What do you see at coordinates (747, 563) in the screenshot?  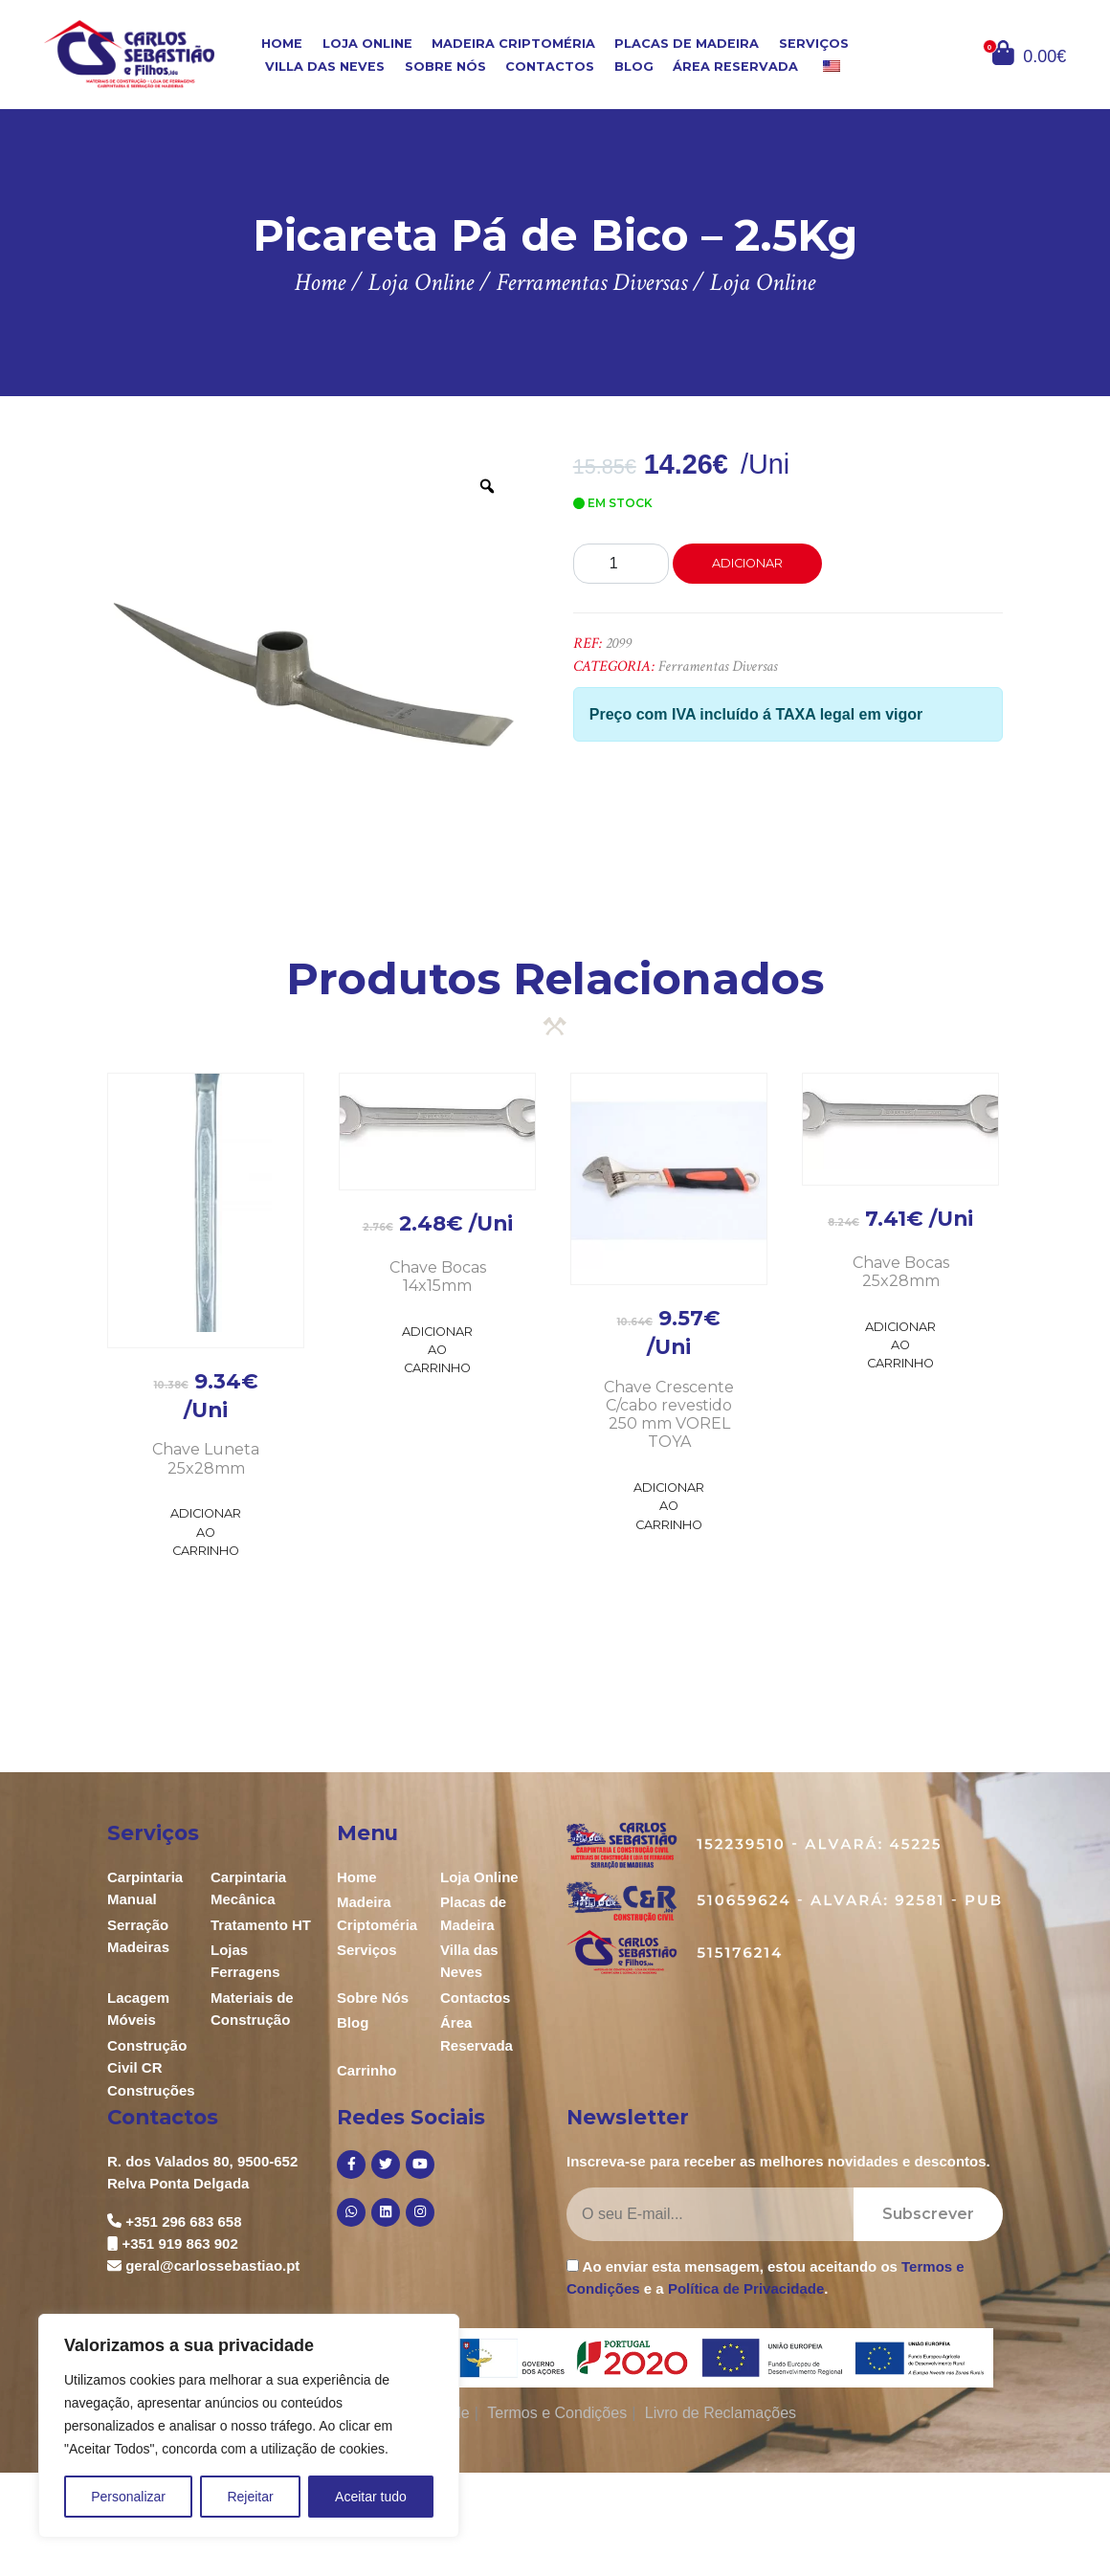 I see `Adicionar` at bounding box center [747, 563].